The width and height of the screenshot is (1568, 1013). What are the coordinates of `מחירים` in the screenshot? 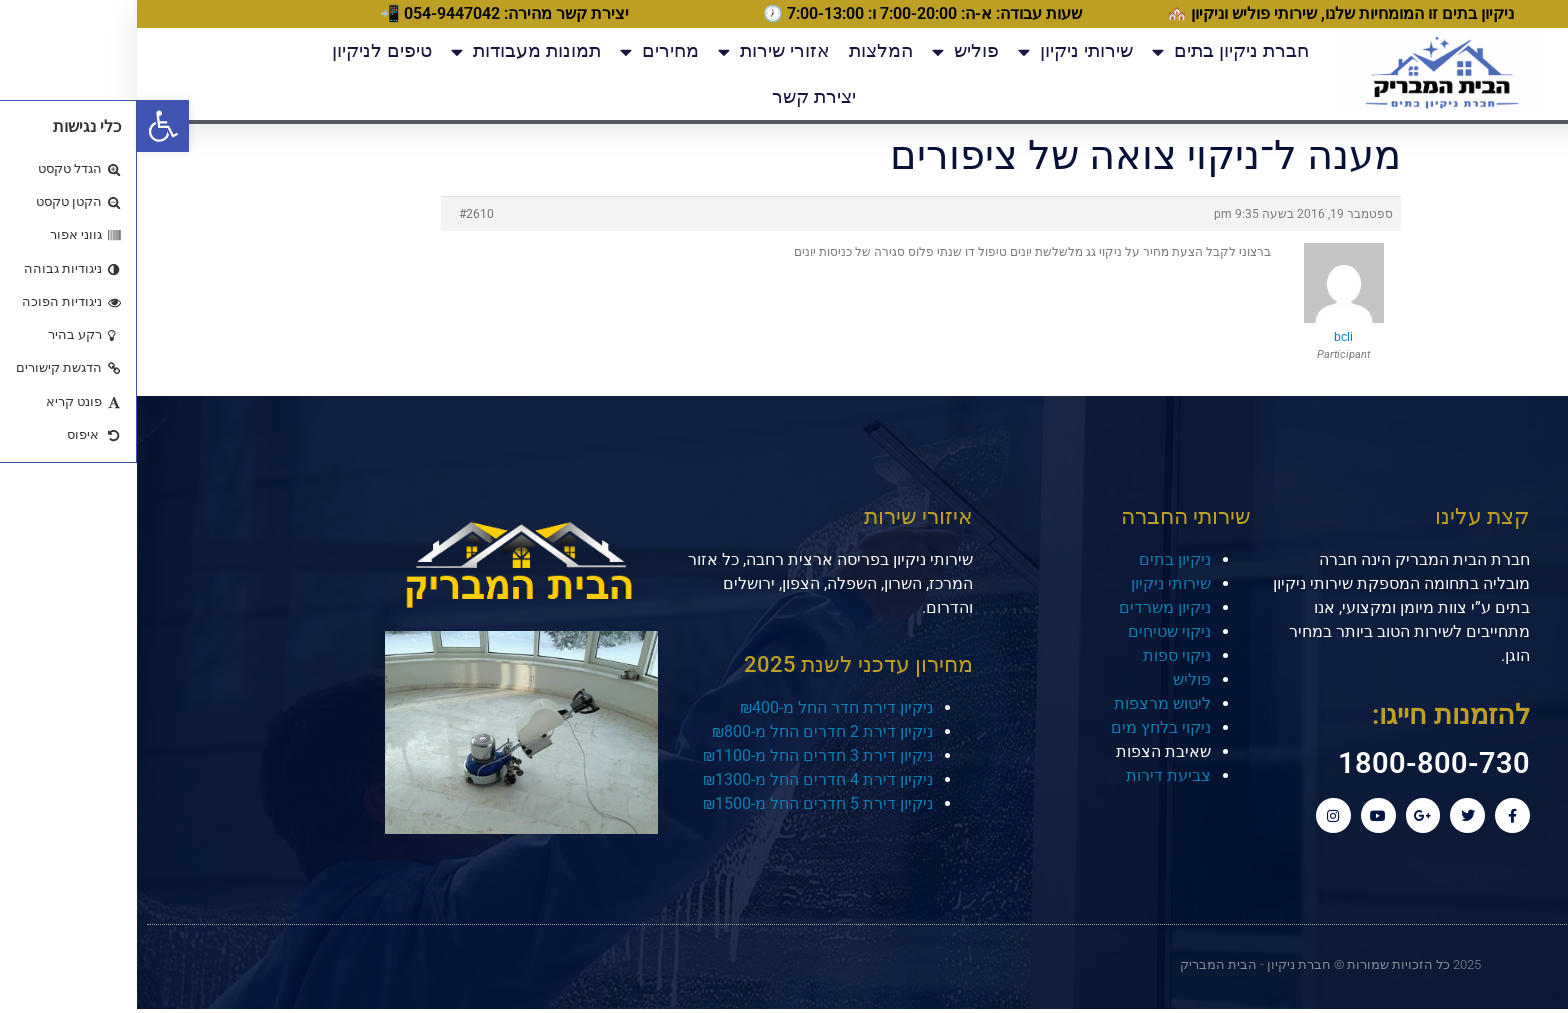 It's located at (522, 51).